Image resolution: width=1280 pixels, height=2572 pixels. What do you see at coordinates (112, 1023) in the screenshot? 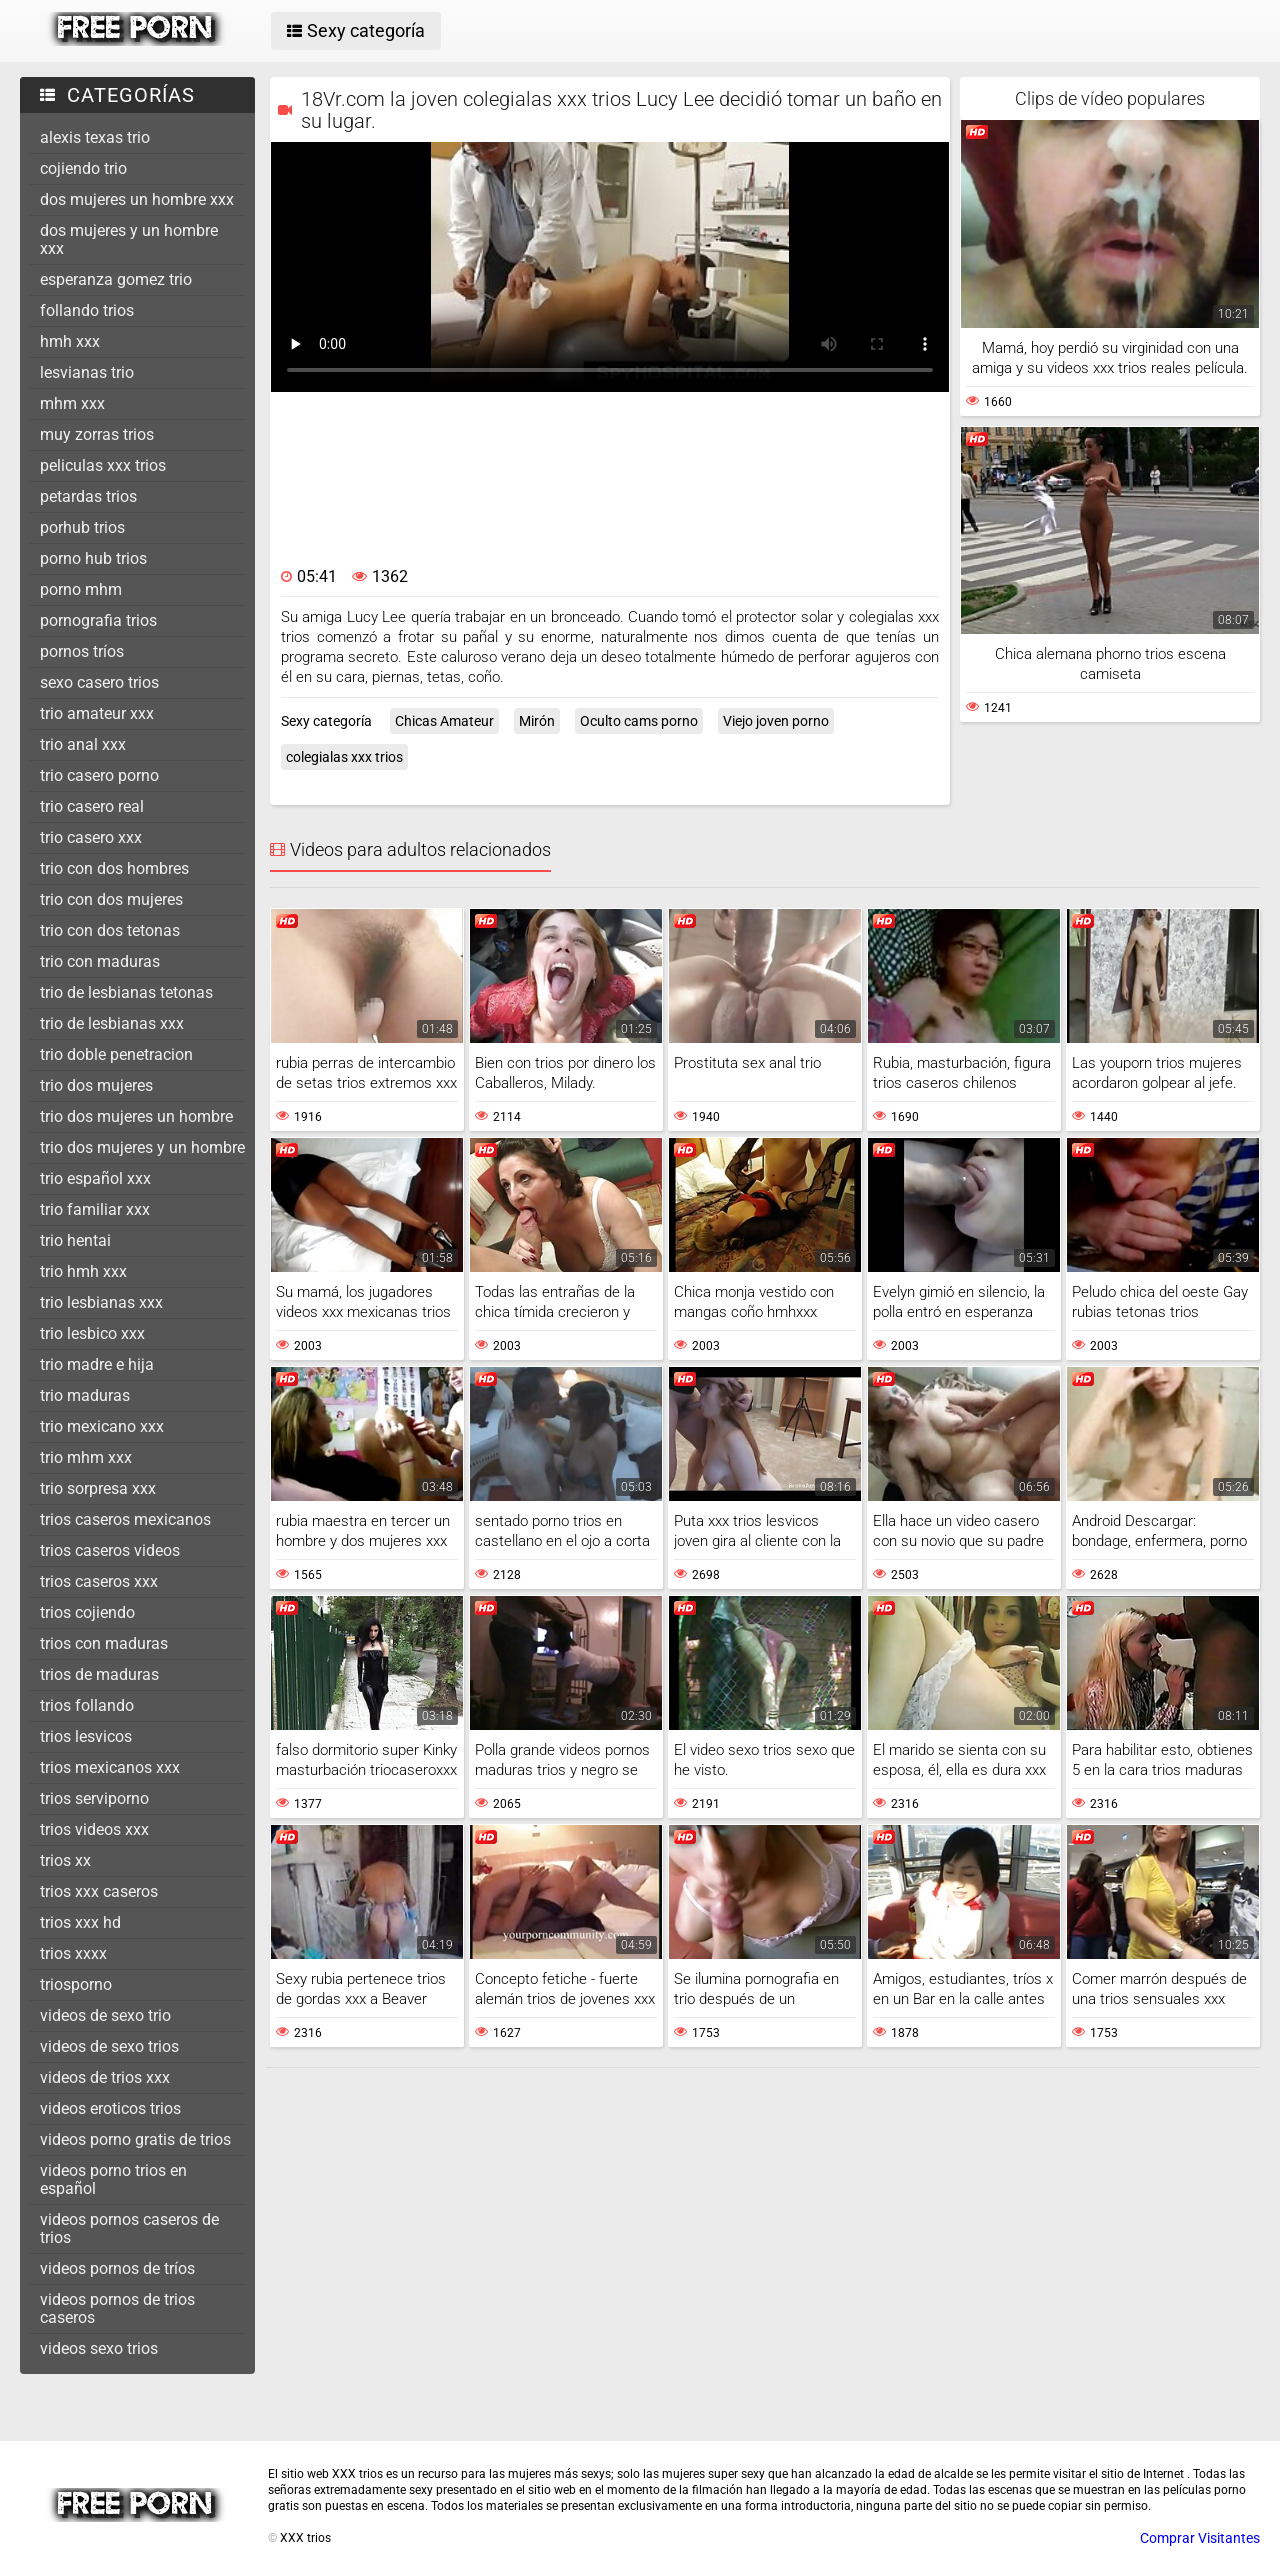
I see `trio de lesbianas xxx` at bounding box center [112, 1023].